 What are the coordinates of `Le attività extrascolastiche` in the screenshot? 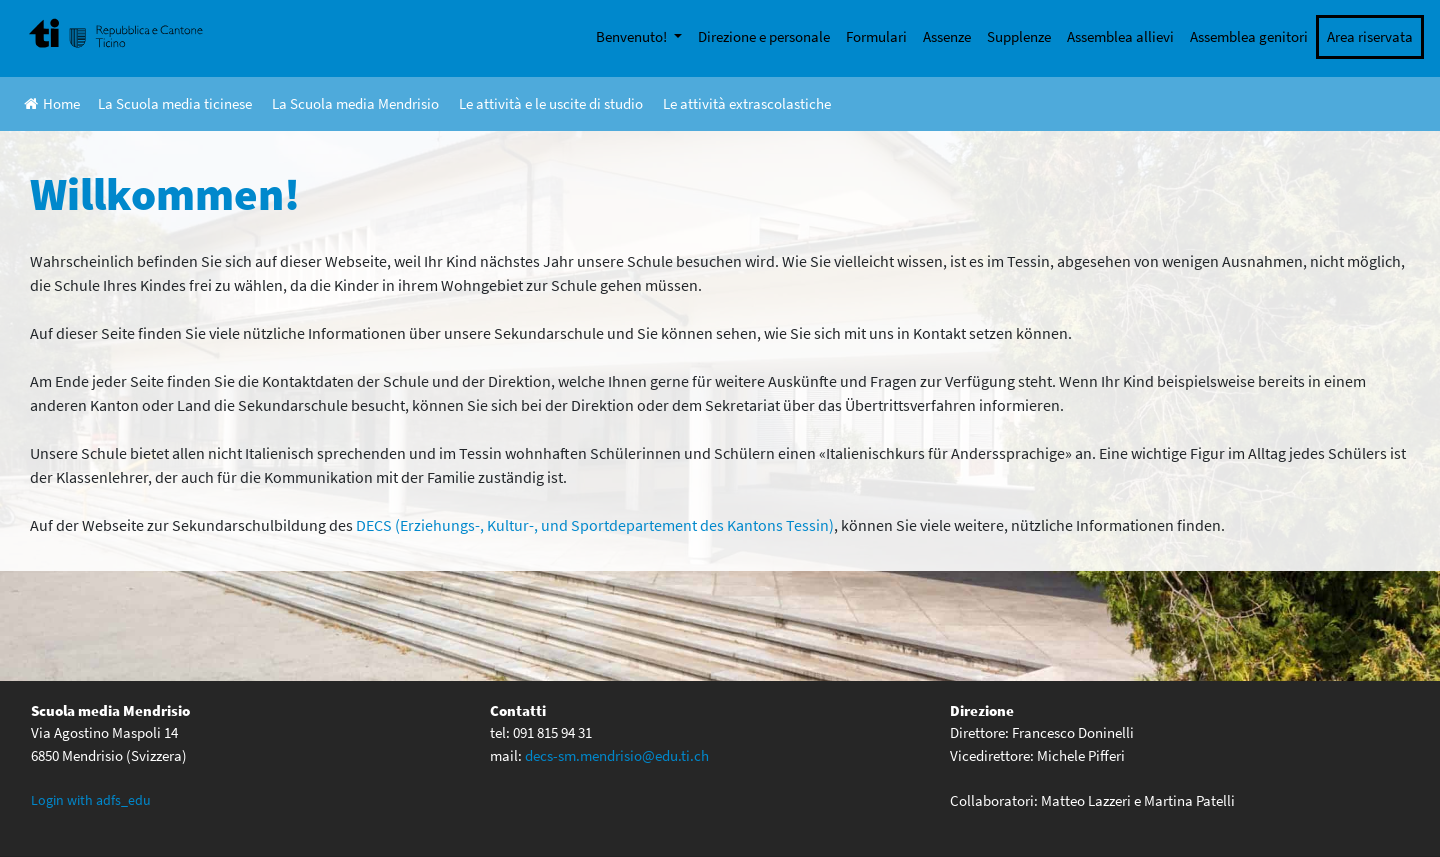 It's located at (747, 103).